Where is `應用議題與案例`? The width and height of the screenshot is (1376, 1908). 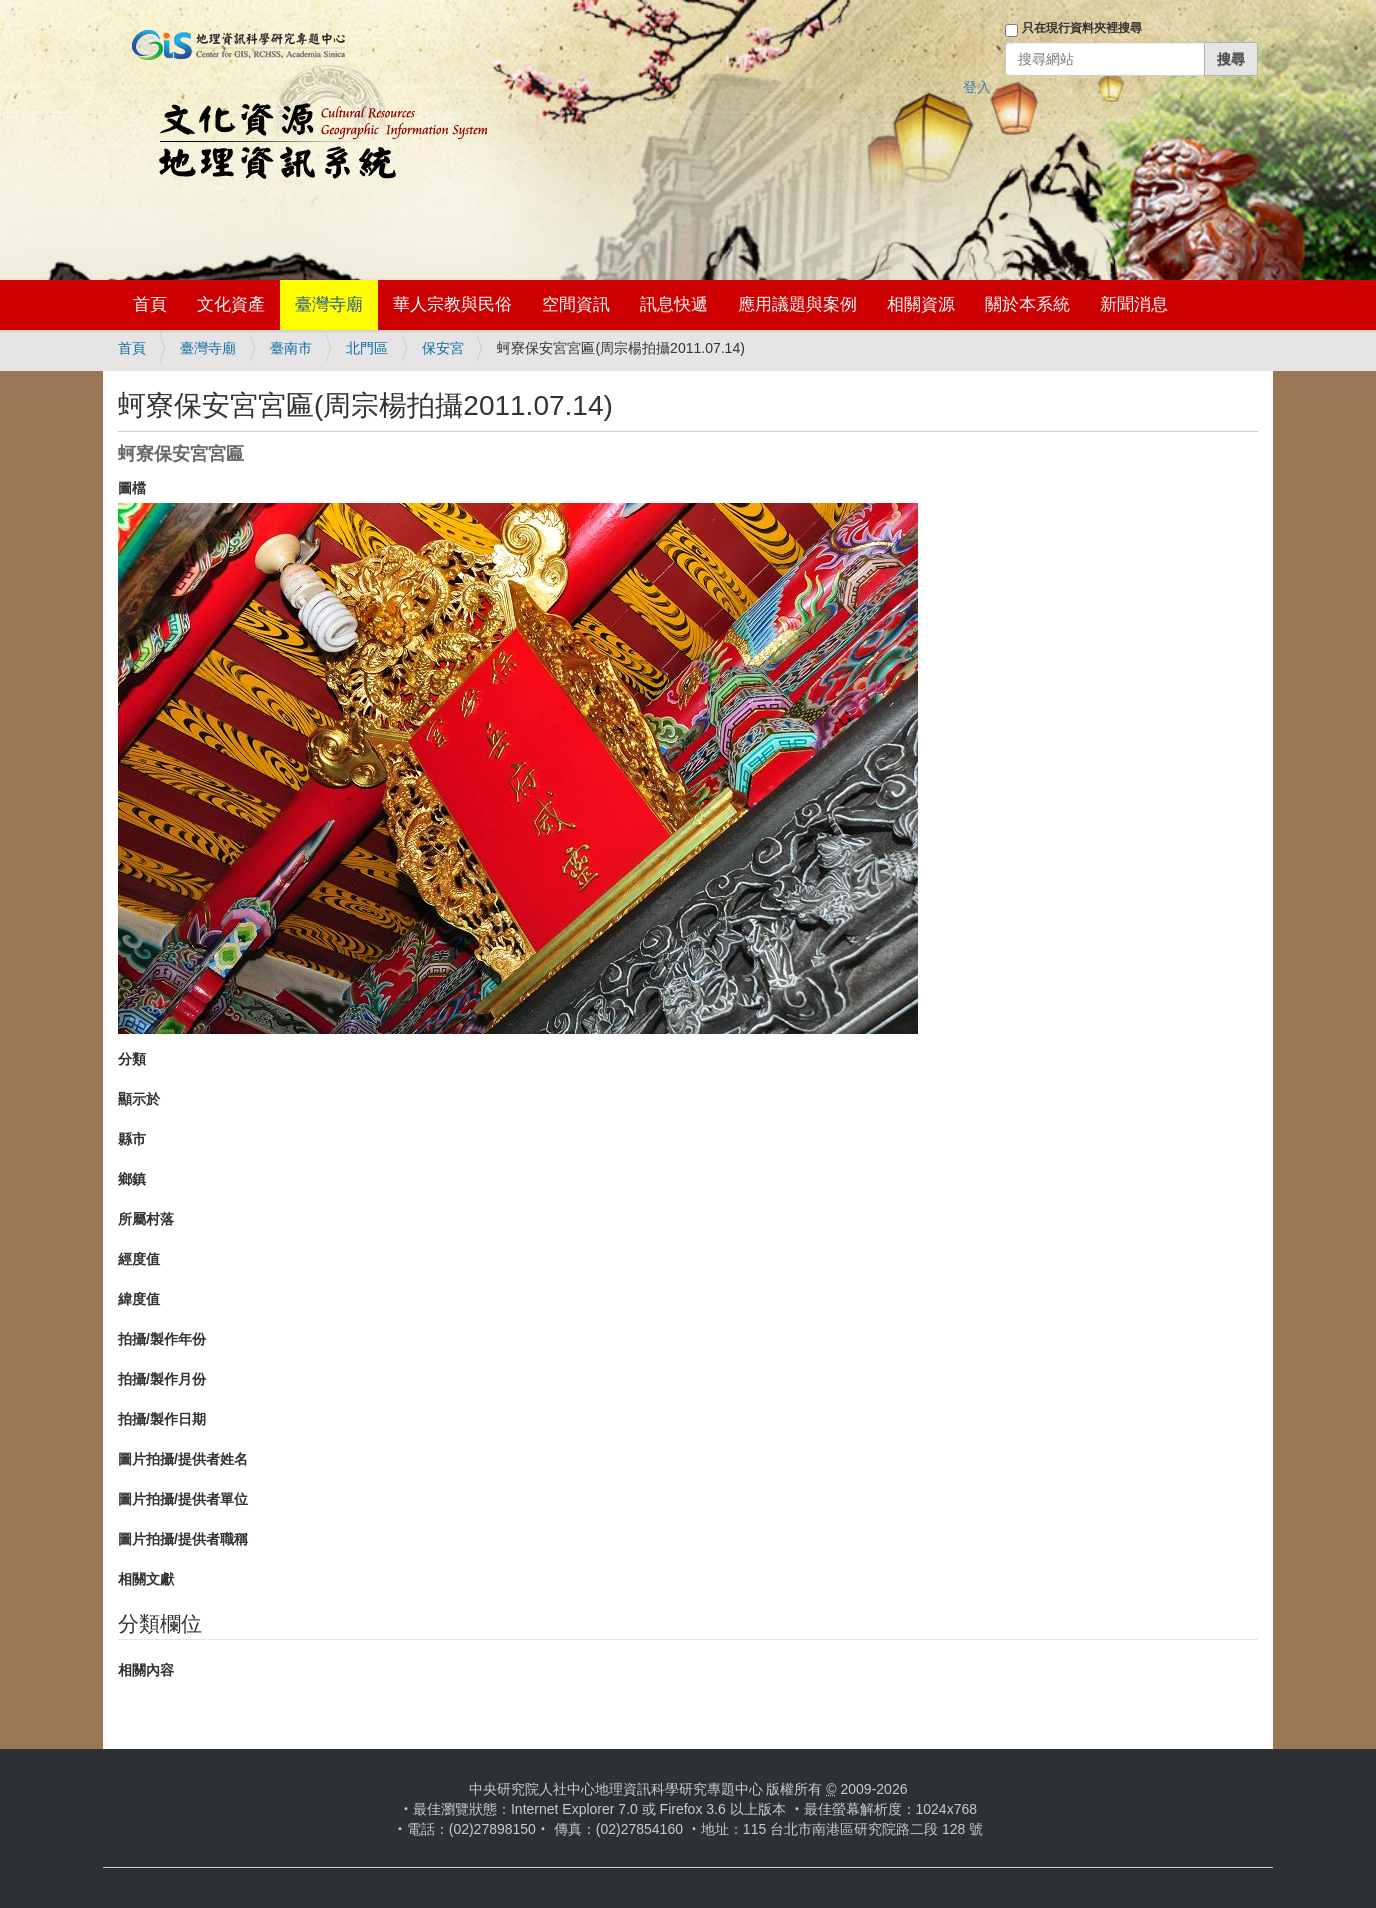
應用議題與案例 is located at coordinates (797, 304).